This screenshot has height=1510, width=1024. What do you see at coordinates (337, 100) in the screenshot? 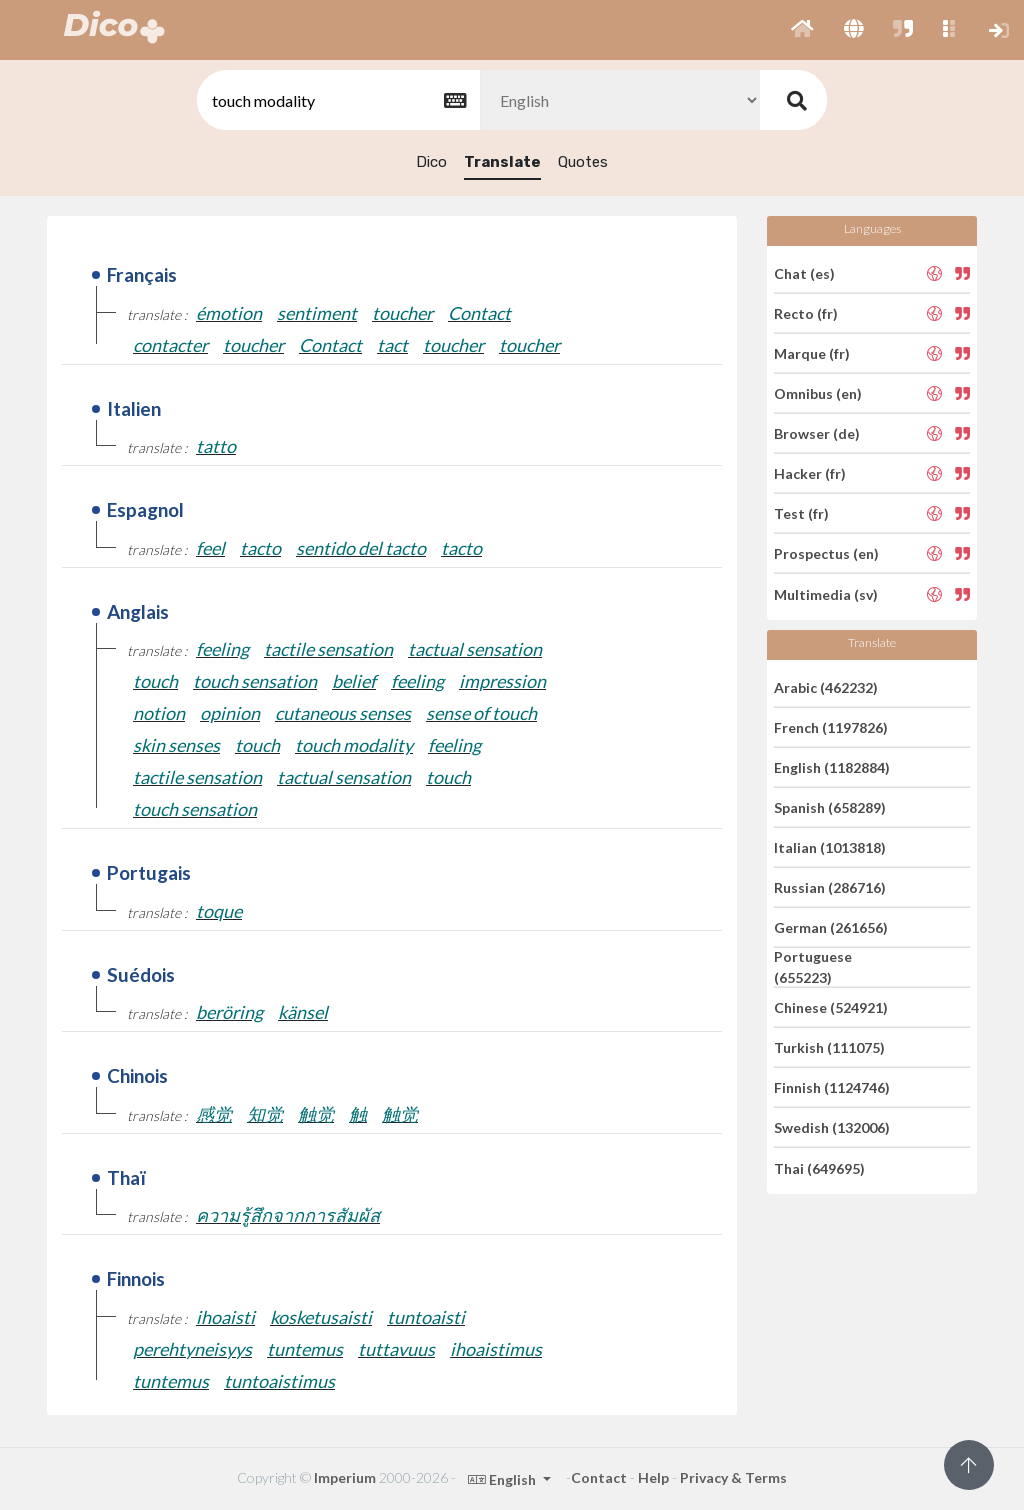
I see `[textbox]` at bounding box center [337, 100].